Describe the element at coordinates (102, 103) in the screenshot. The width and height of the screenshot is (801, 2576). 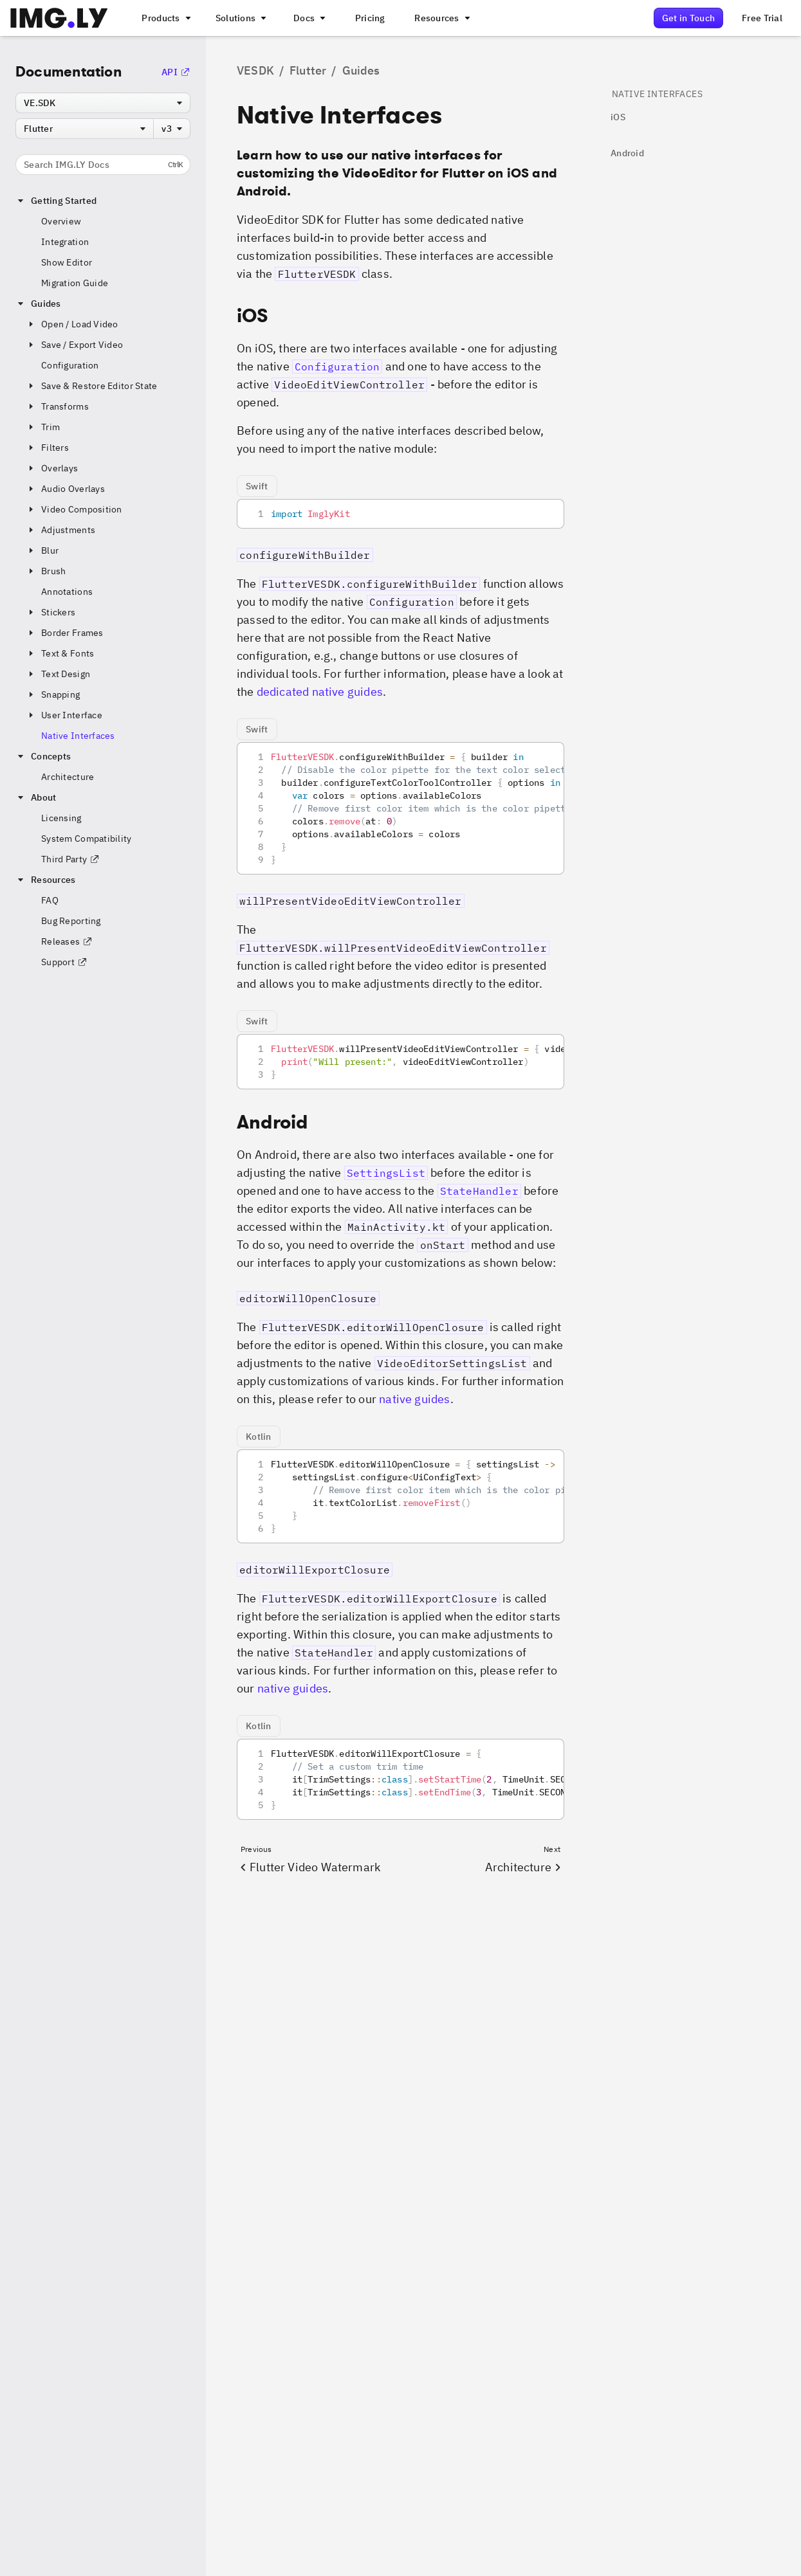
I see `[combobox]` at that location.